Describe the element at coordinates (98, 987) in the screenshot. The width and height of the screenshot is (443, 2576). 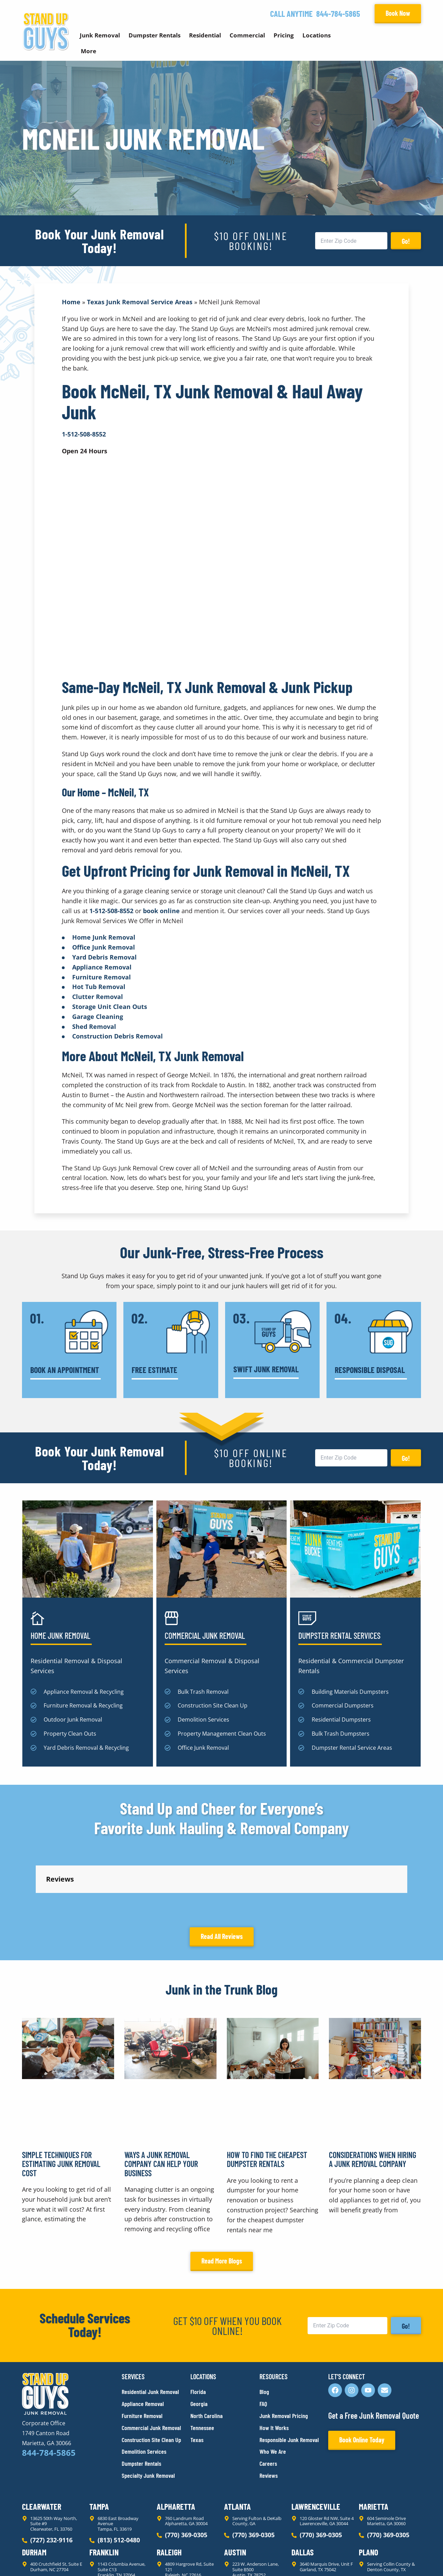
I see `Hot Tub Removal` at that location.